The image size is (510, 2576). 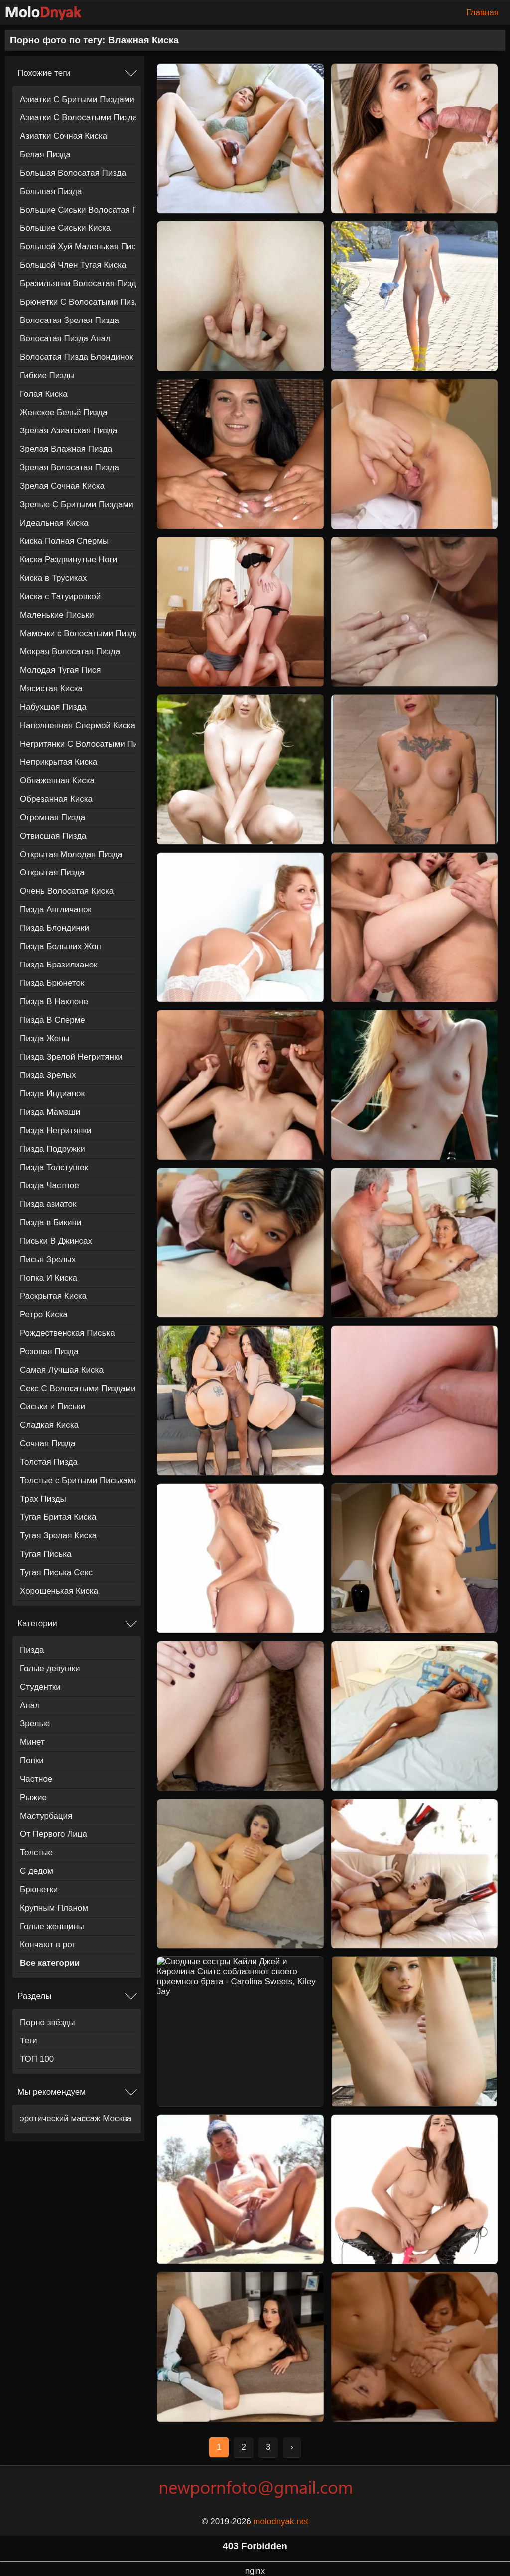 What do you see at coordinates (32, 1760) in the screenshot?
I see `Попки` at bounding box center [32, 1760].